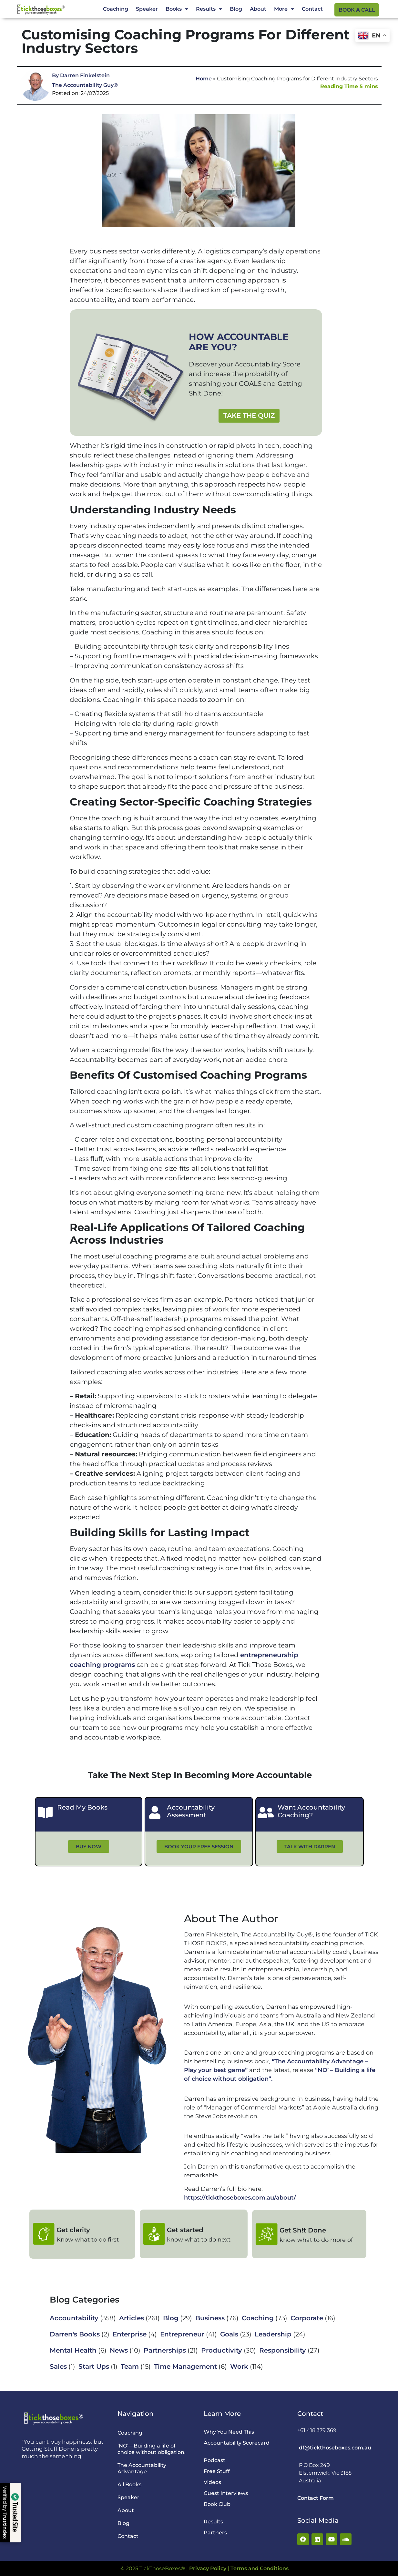 This screenshot has height=2576, width=398. Describe the element at coordinates (237, 2443) in the screenshot. I see `Accountability Scorecard` at that location.